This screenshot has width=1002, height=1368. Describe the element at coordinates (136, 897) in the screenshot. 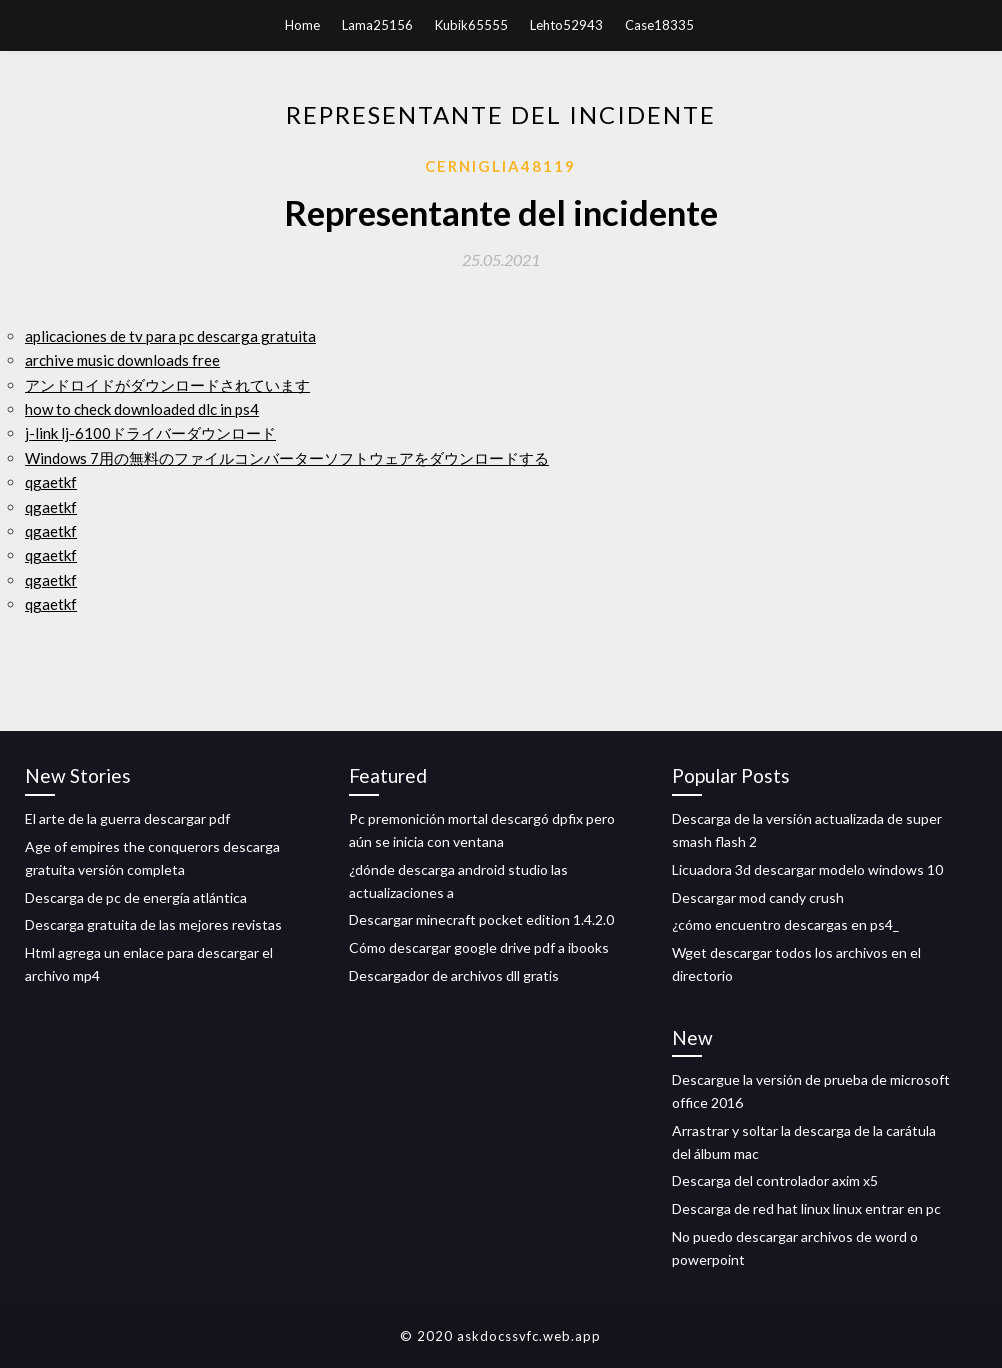

I see `Descarga de pc de energía atlántica` at that location.